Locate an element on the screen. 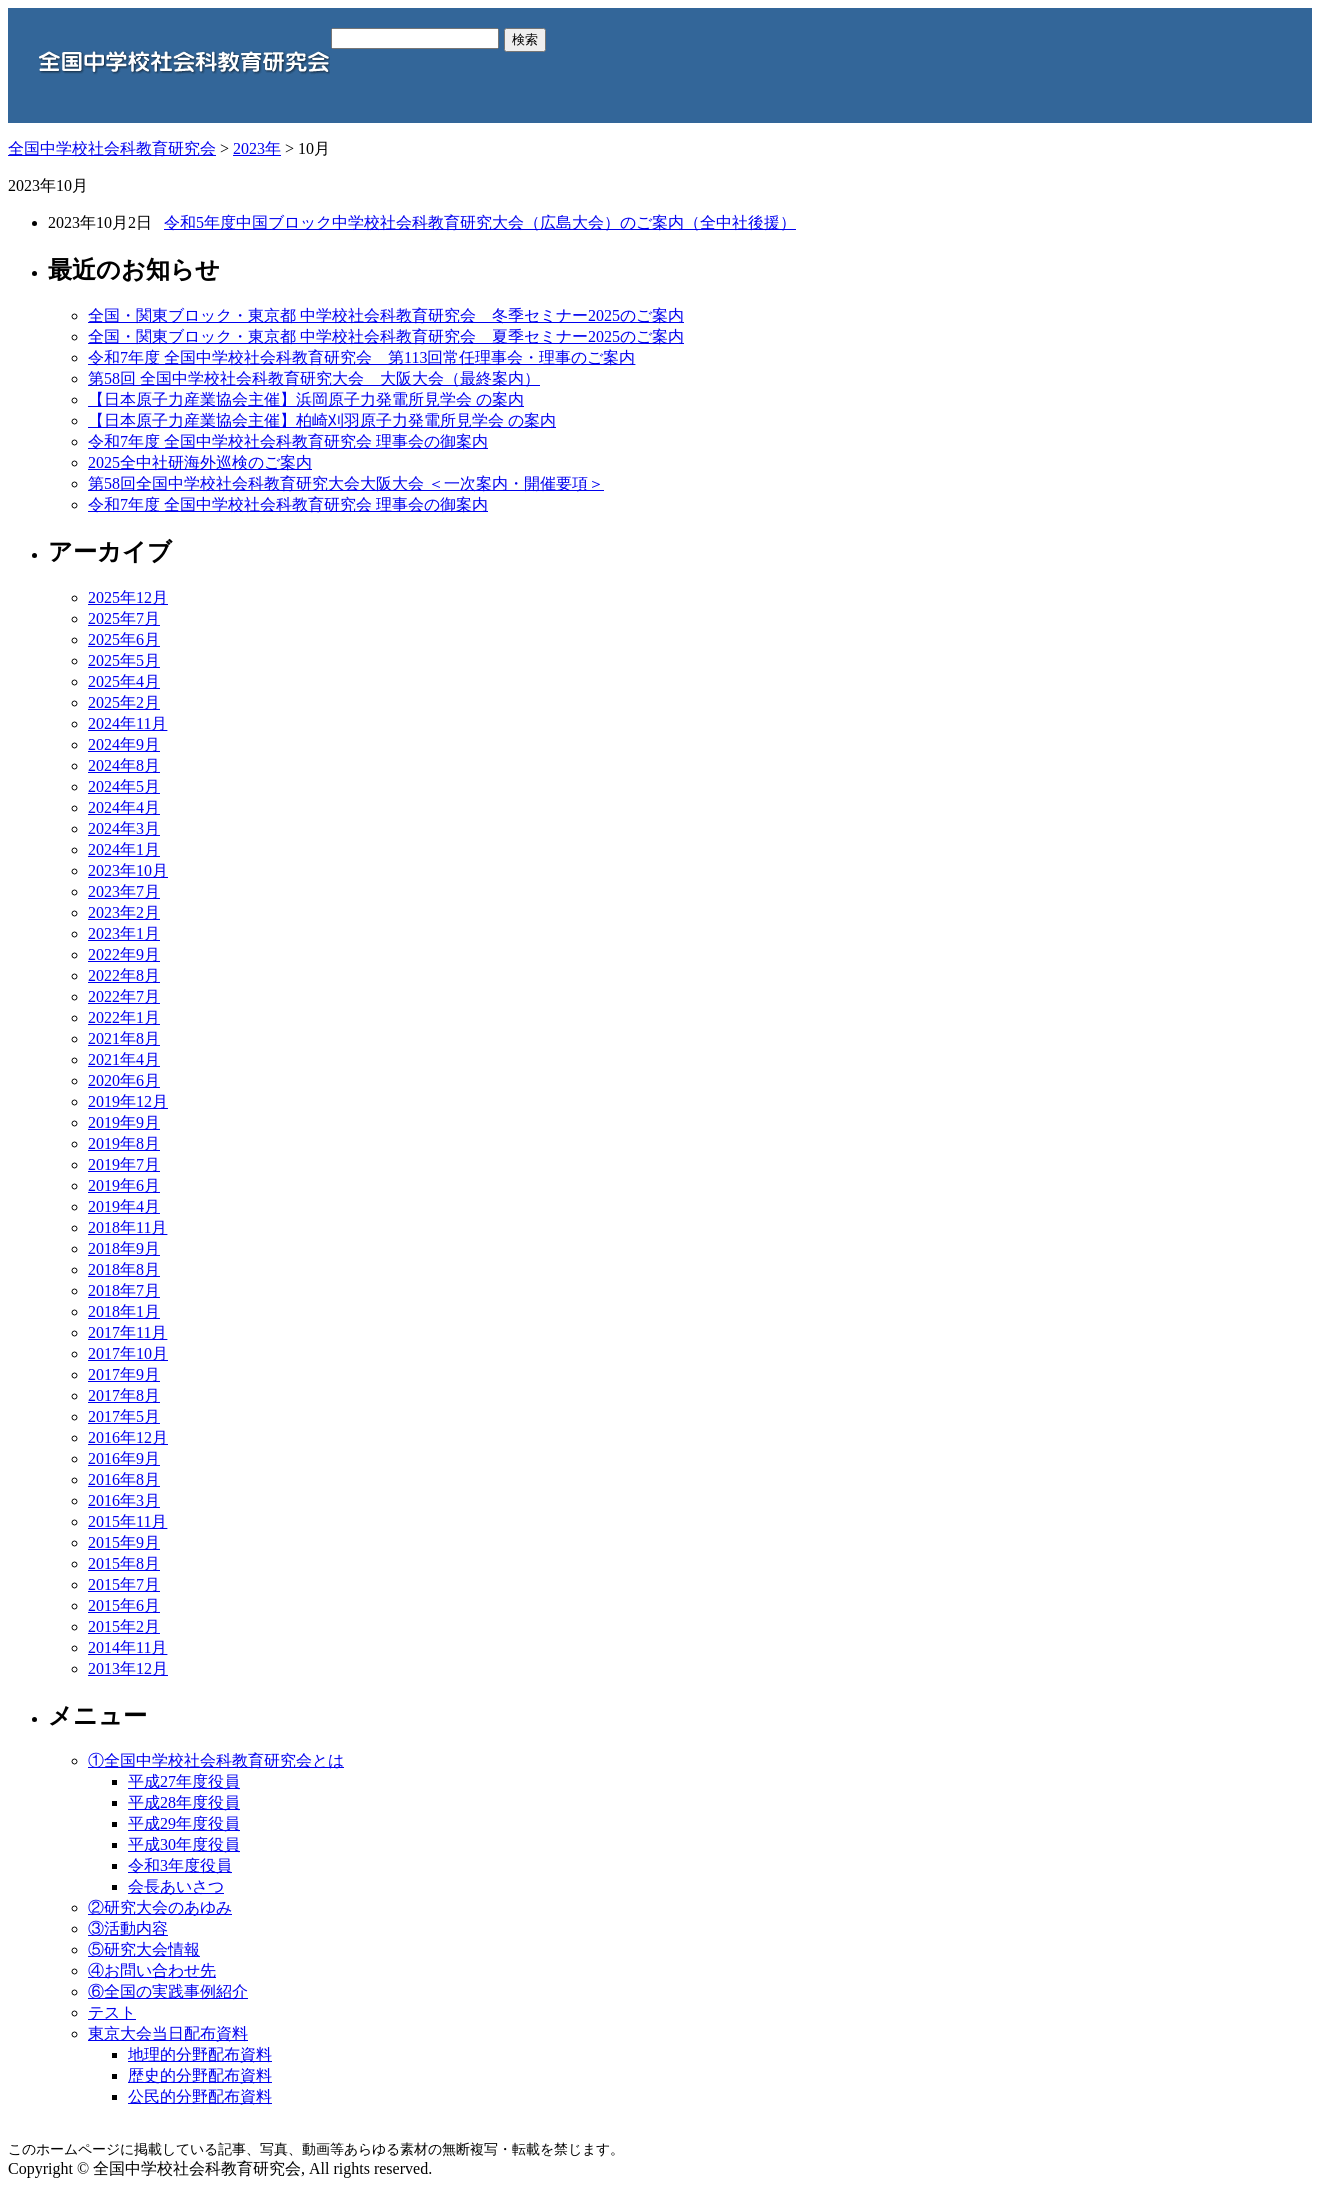 Image resolution: width=1320 pixels, height=2196 pixels. 全国・関東ブロック・東京都 中学校社会科教育研究会 冬季セミナー2025のご案内 is located at coordinates (386, 315).